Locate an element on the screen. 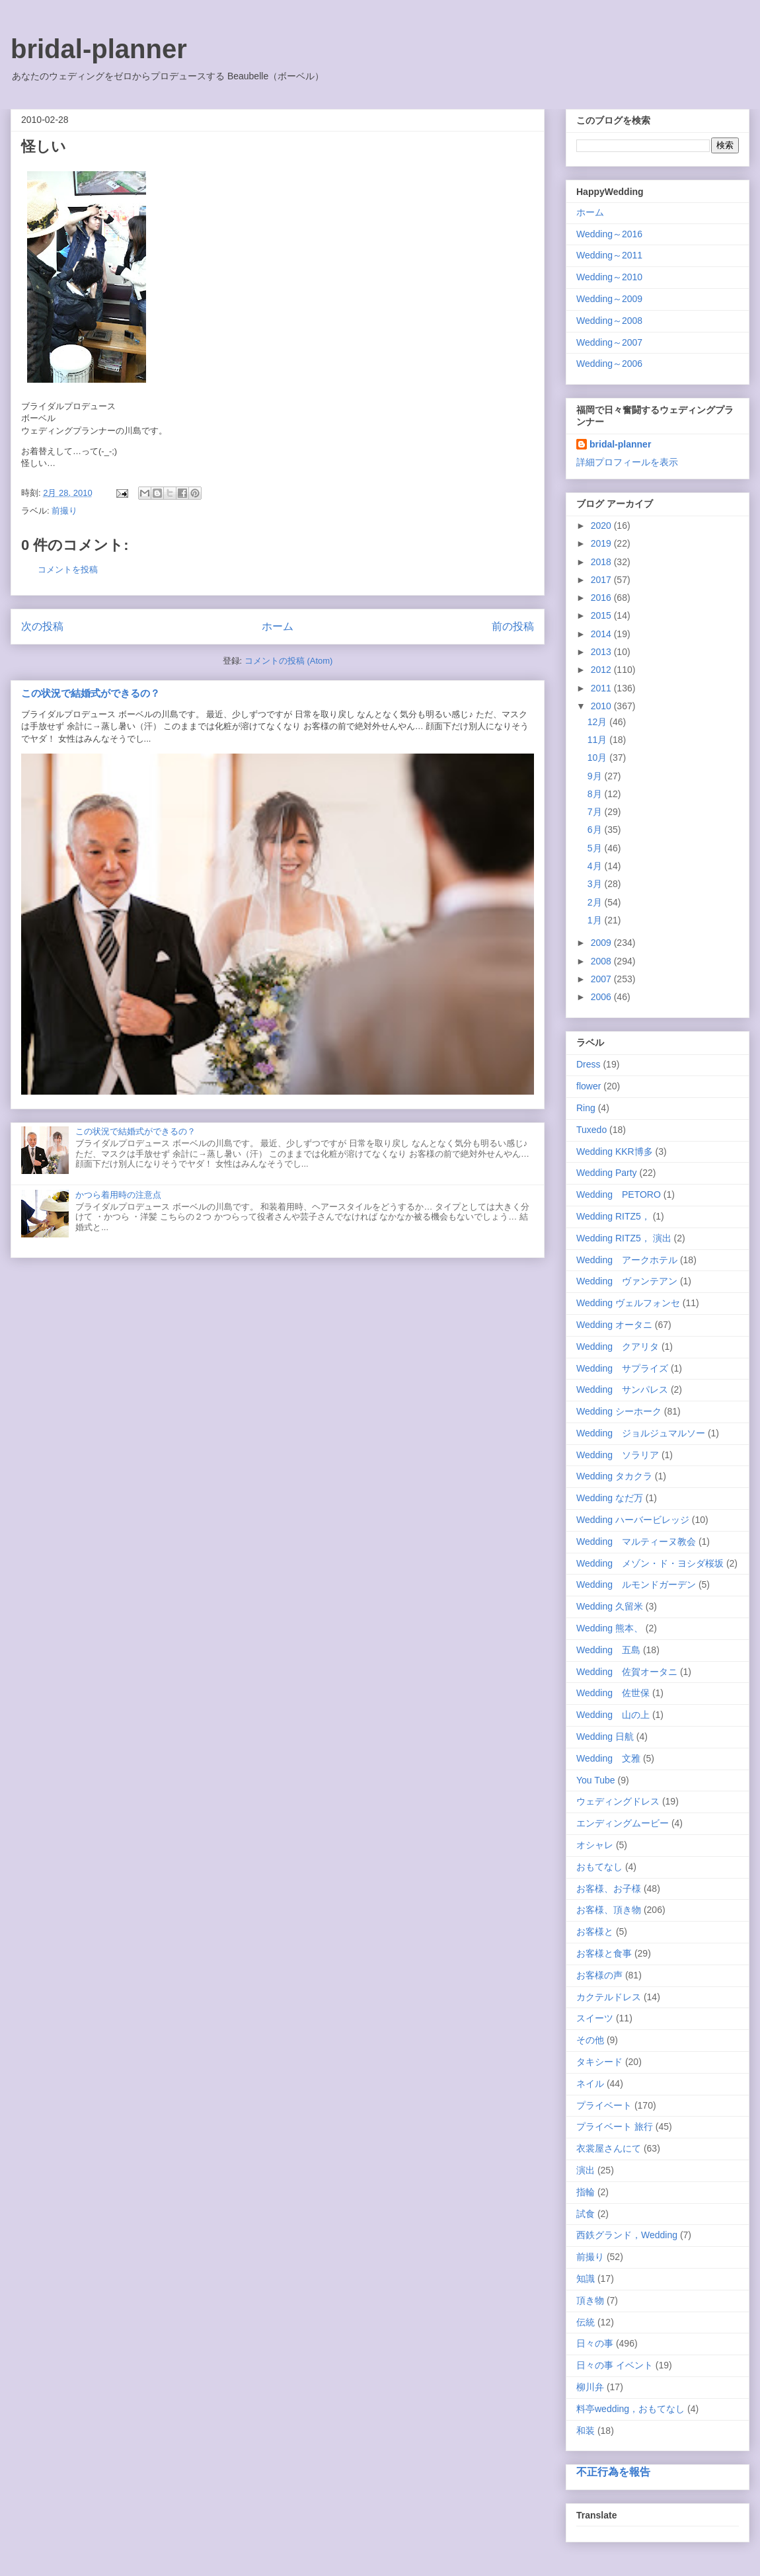  詳細プロフィールを表示 is located at coordinates (627, 462).